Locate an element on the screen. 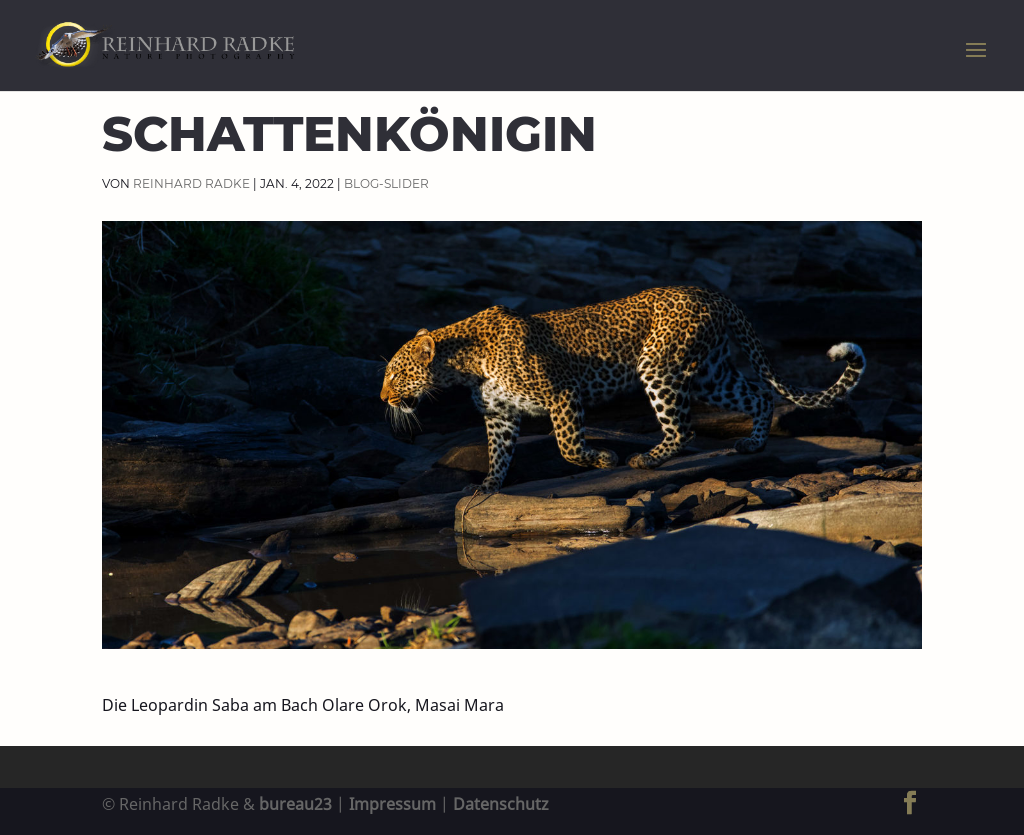  Blog-Slider is located at coordinates (386, 183).